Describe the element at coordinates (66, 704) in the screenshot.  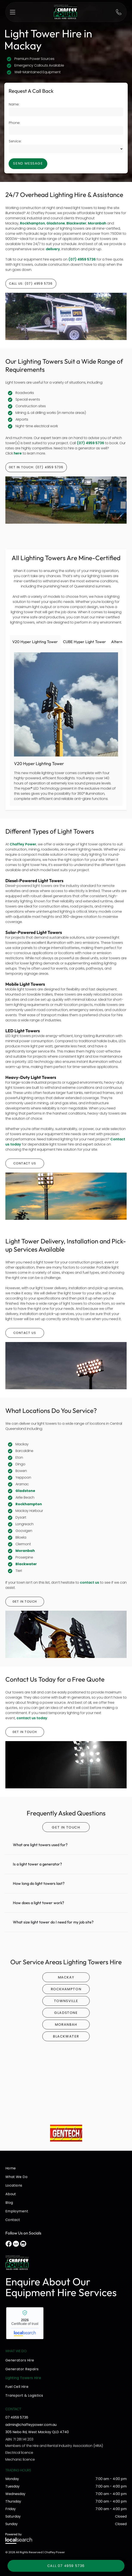
I see `[A Yellow Pole With a Bunch of Lights on It Against a Blue Sky With Clouds — Chaffey Power in West Mackay, QLD]` at that location.